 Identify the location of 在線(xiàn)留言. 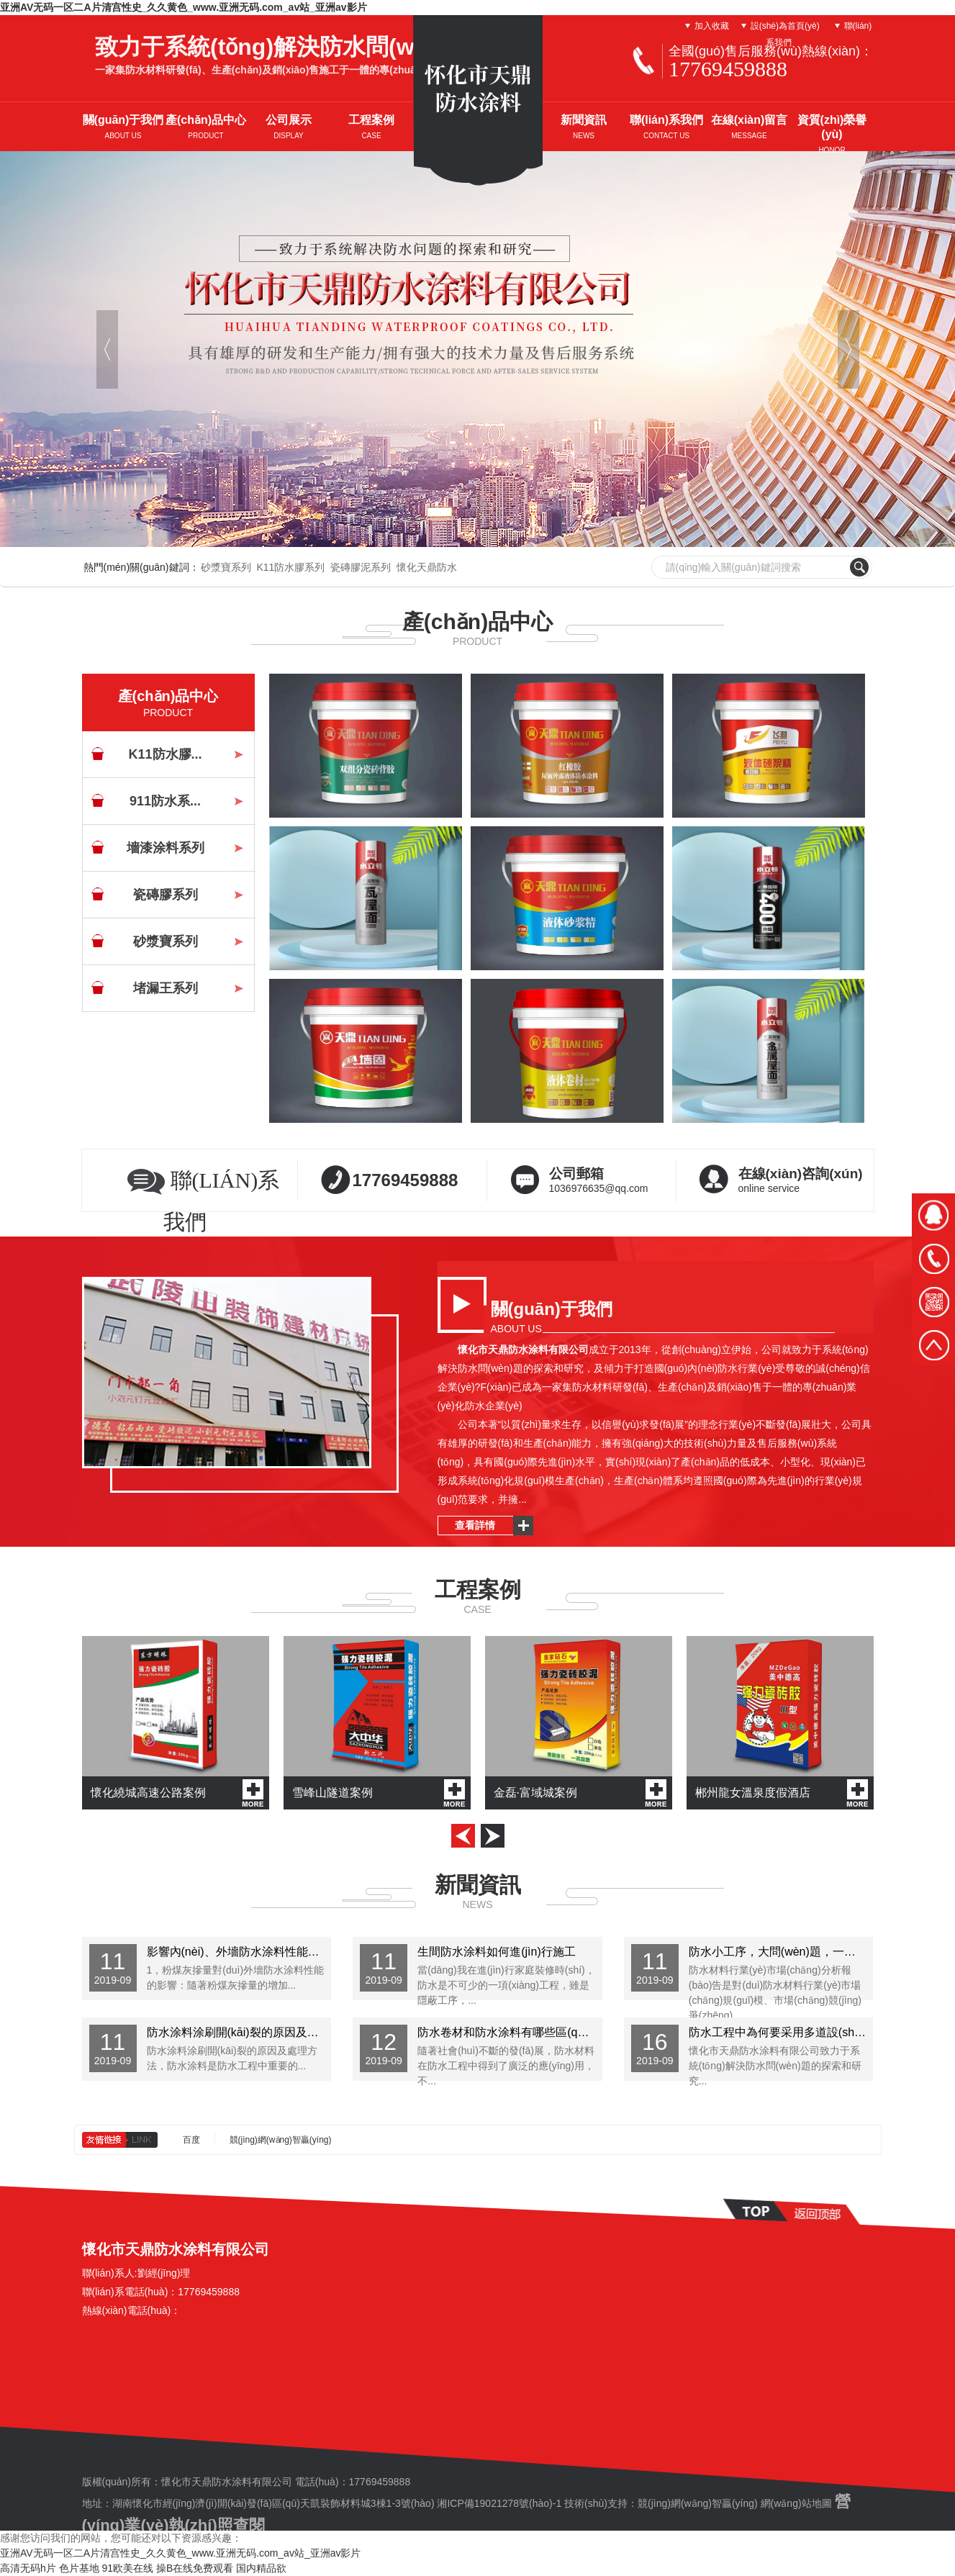
(749, 127).